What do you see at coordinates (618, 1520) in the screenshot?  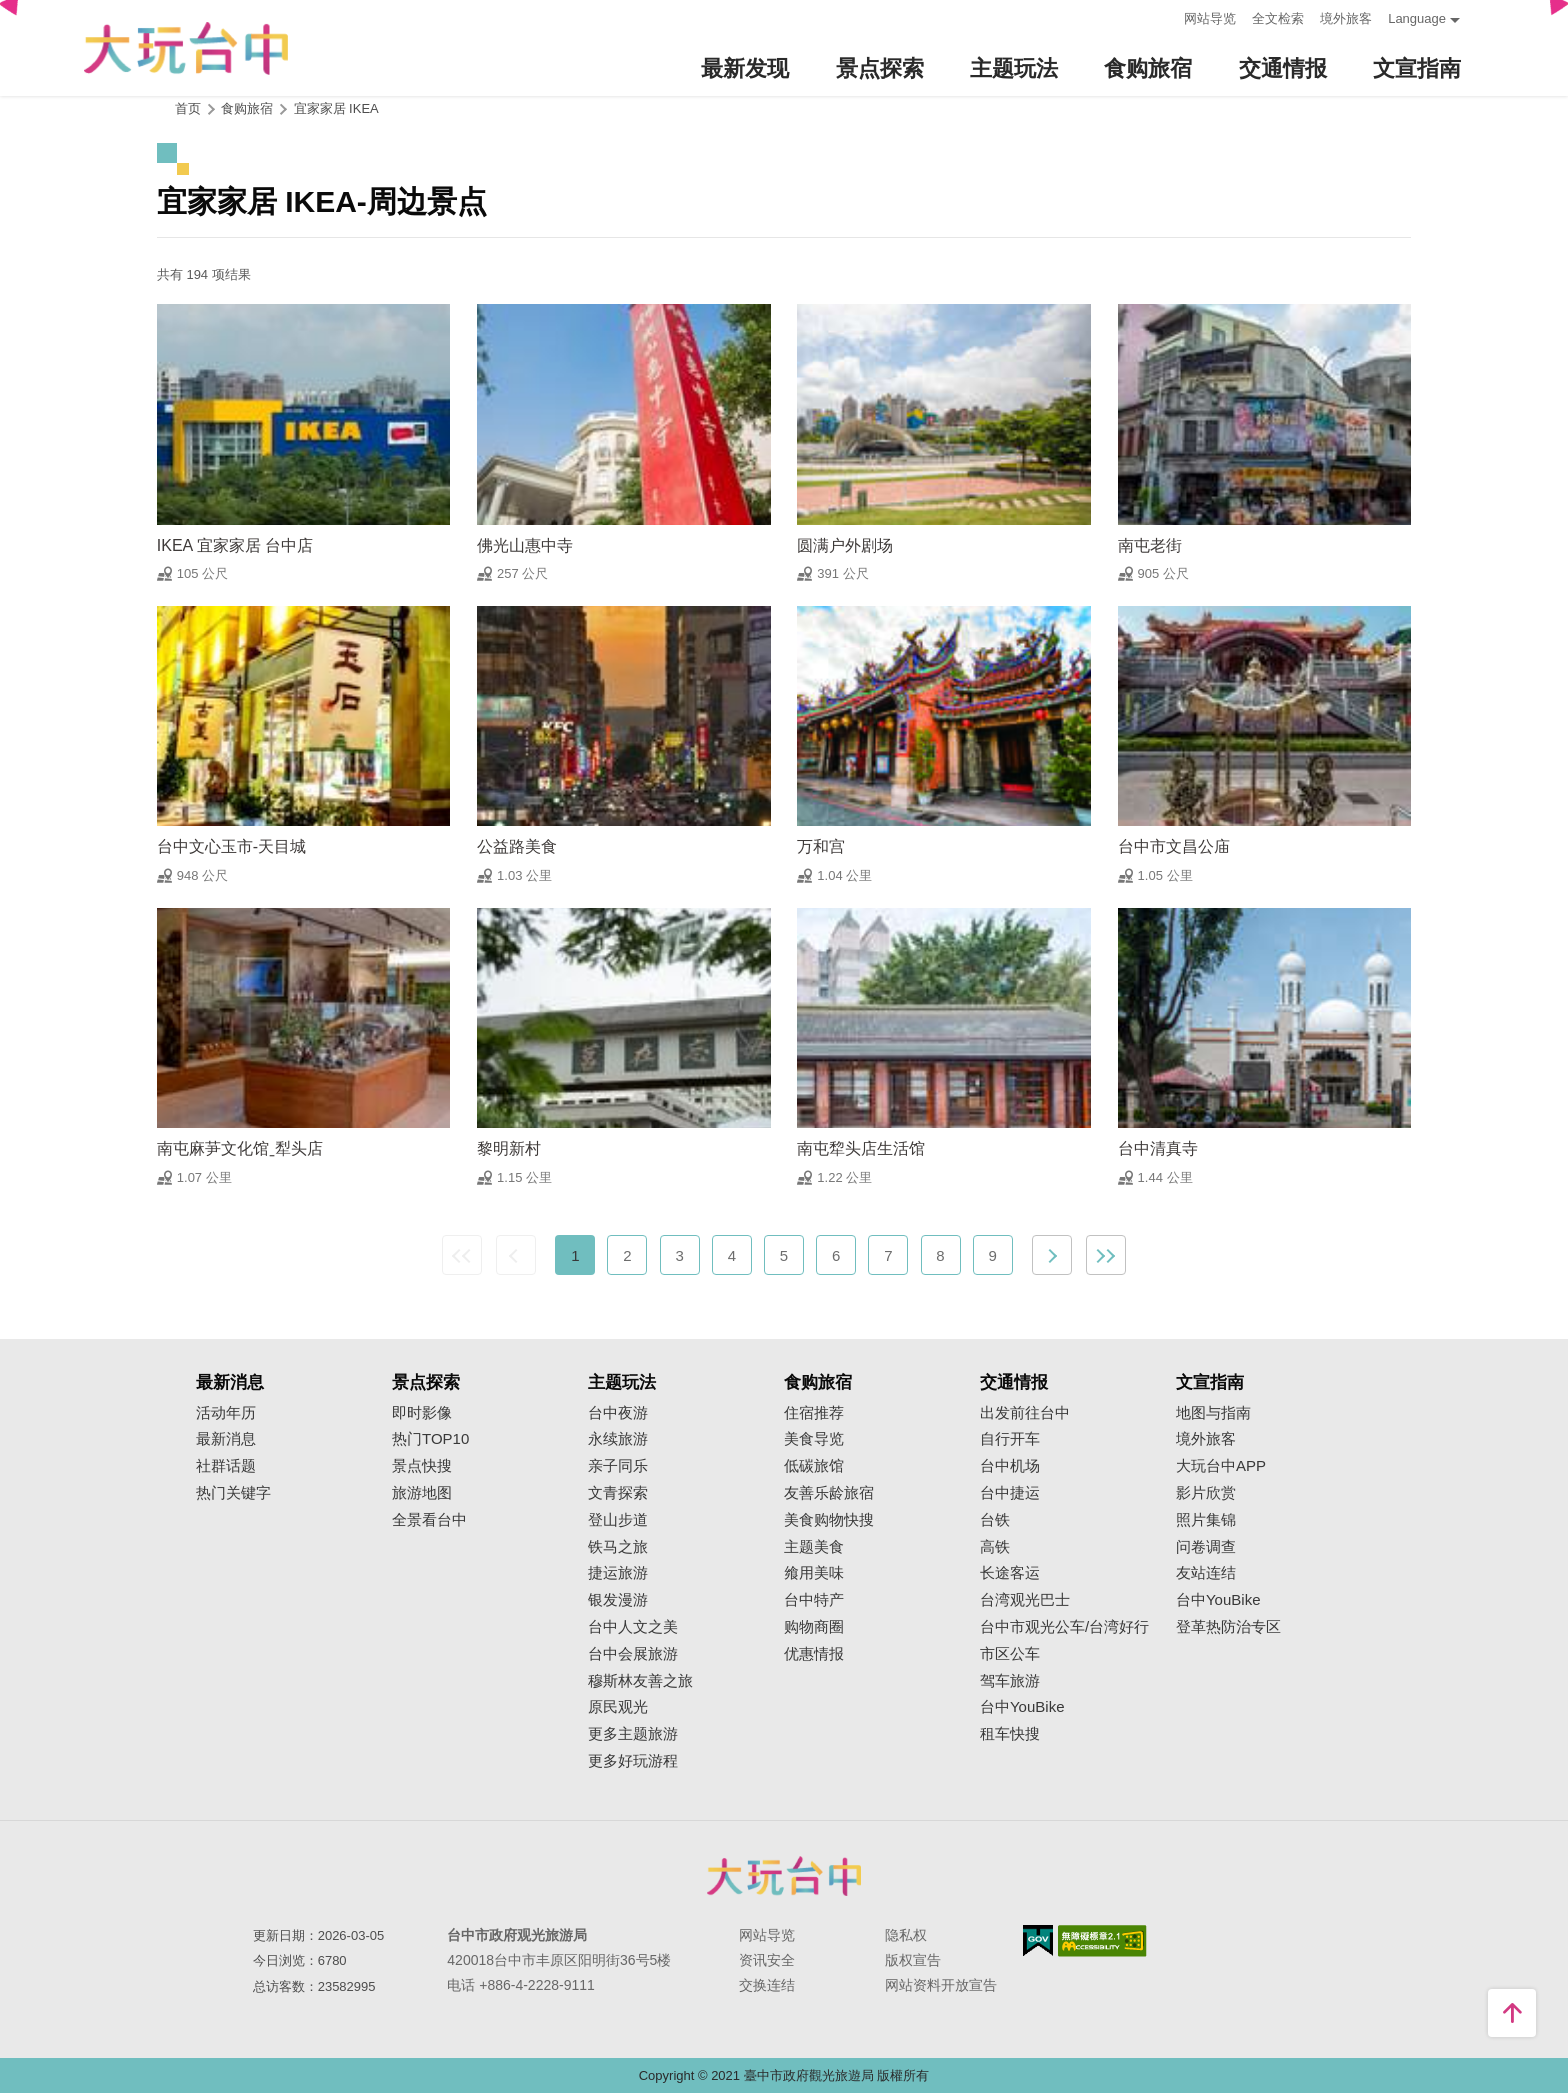 I see `登山步道` at bounding box center [618, 1520].